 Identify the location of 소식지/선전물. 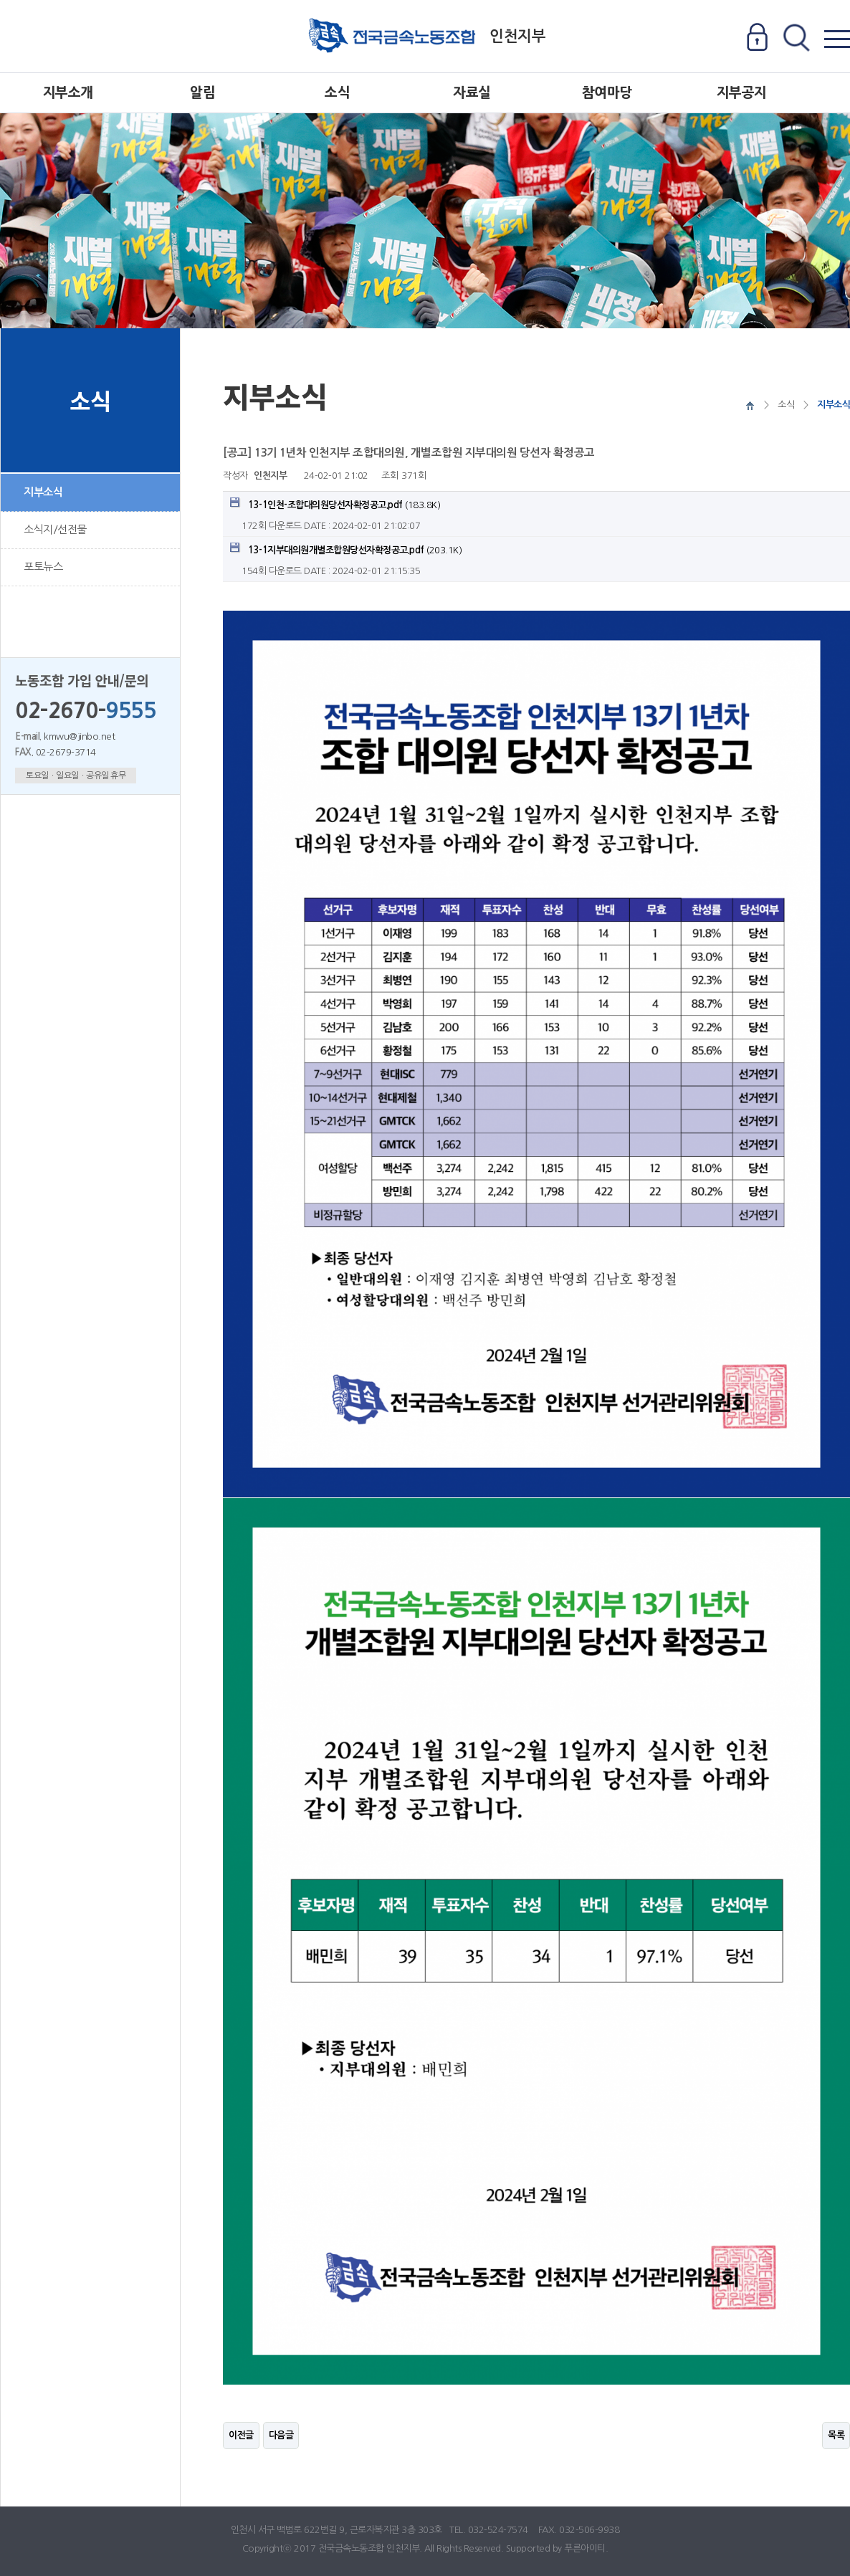
(55, 529).